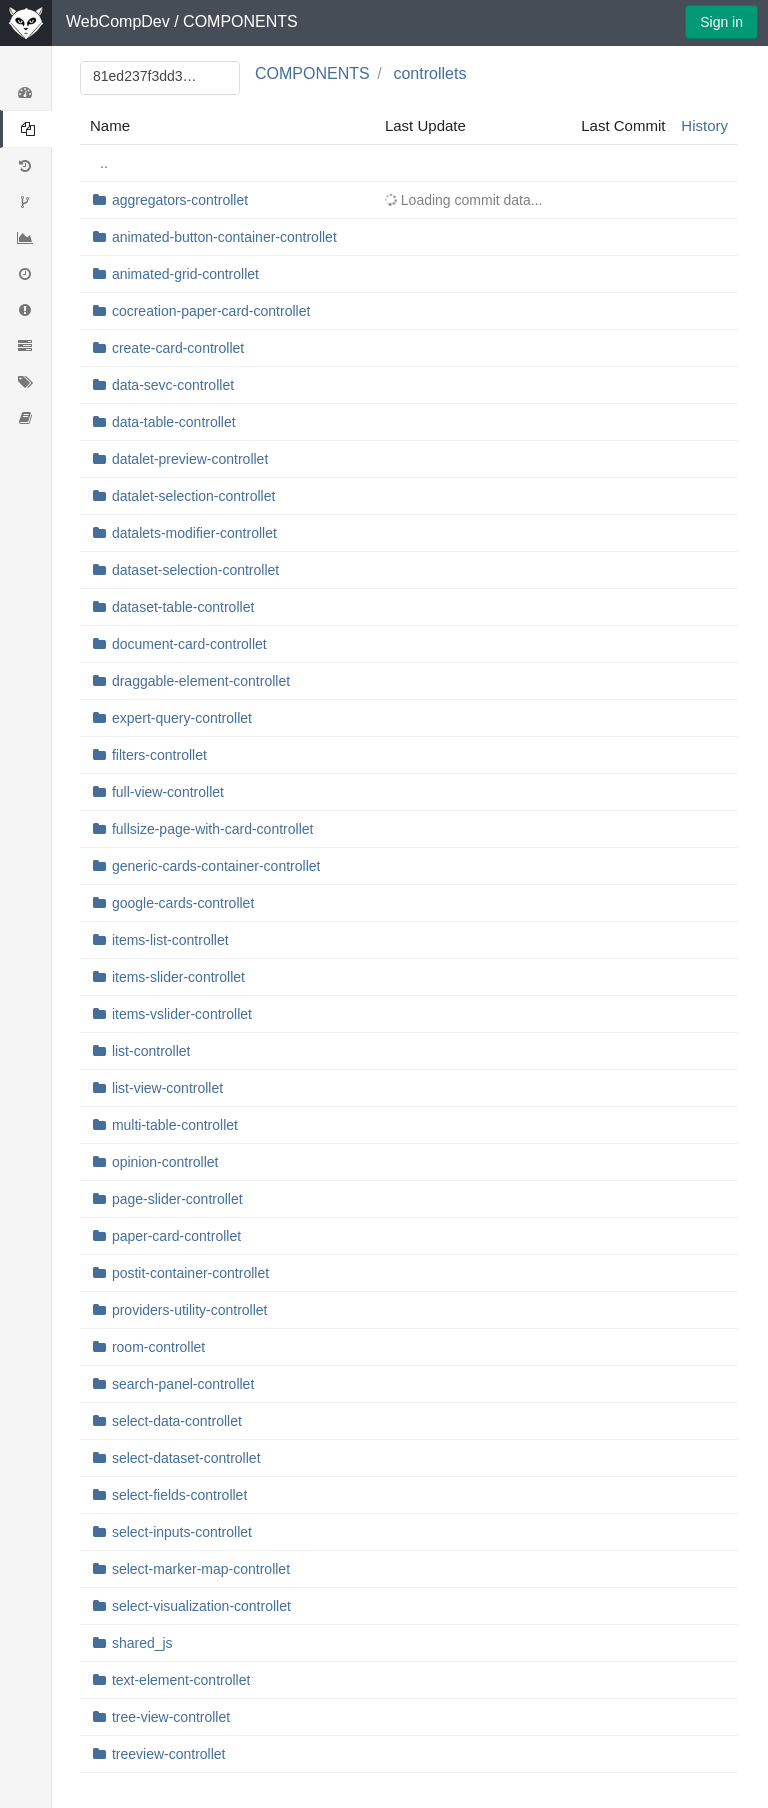  I want to click on animated-button-container-controllet, so click(224, 237).